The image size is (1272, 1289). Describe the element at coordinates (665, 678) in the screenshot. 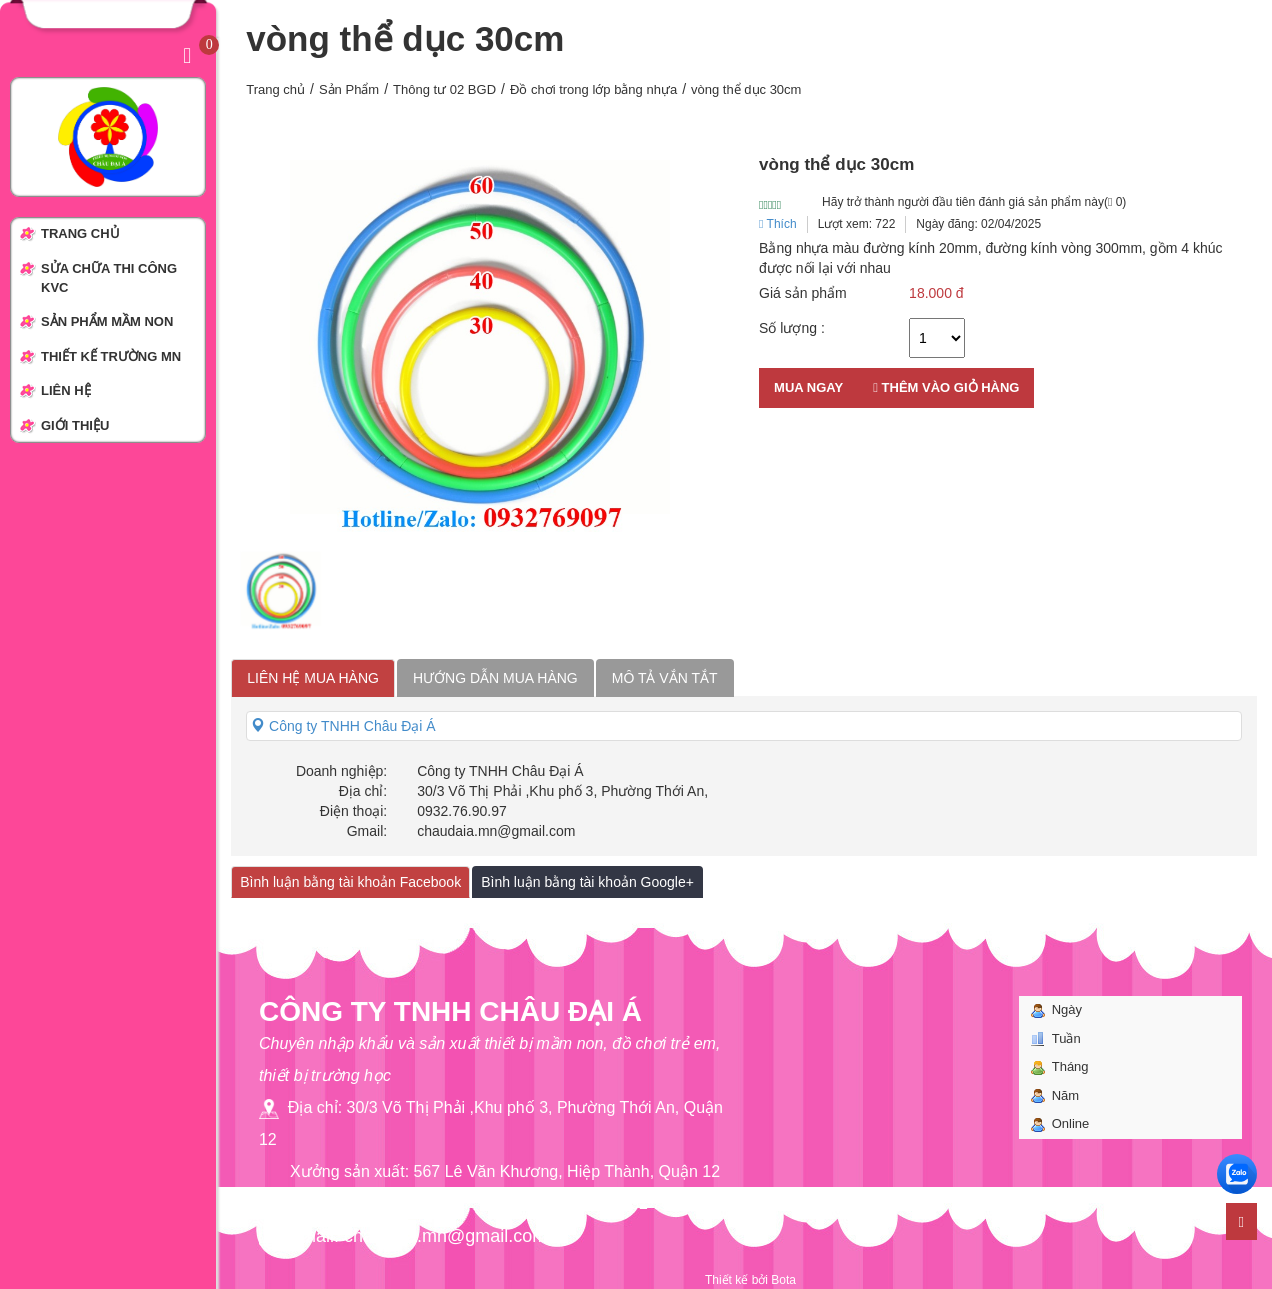

I see `Mô tả vắn tắt` at that location.